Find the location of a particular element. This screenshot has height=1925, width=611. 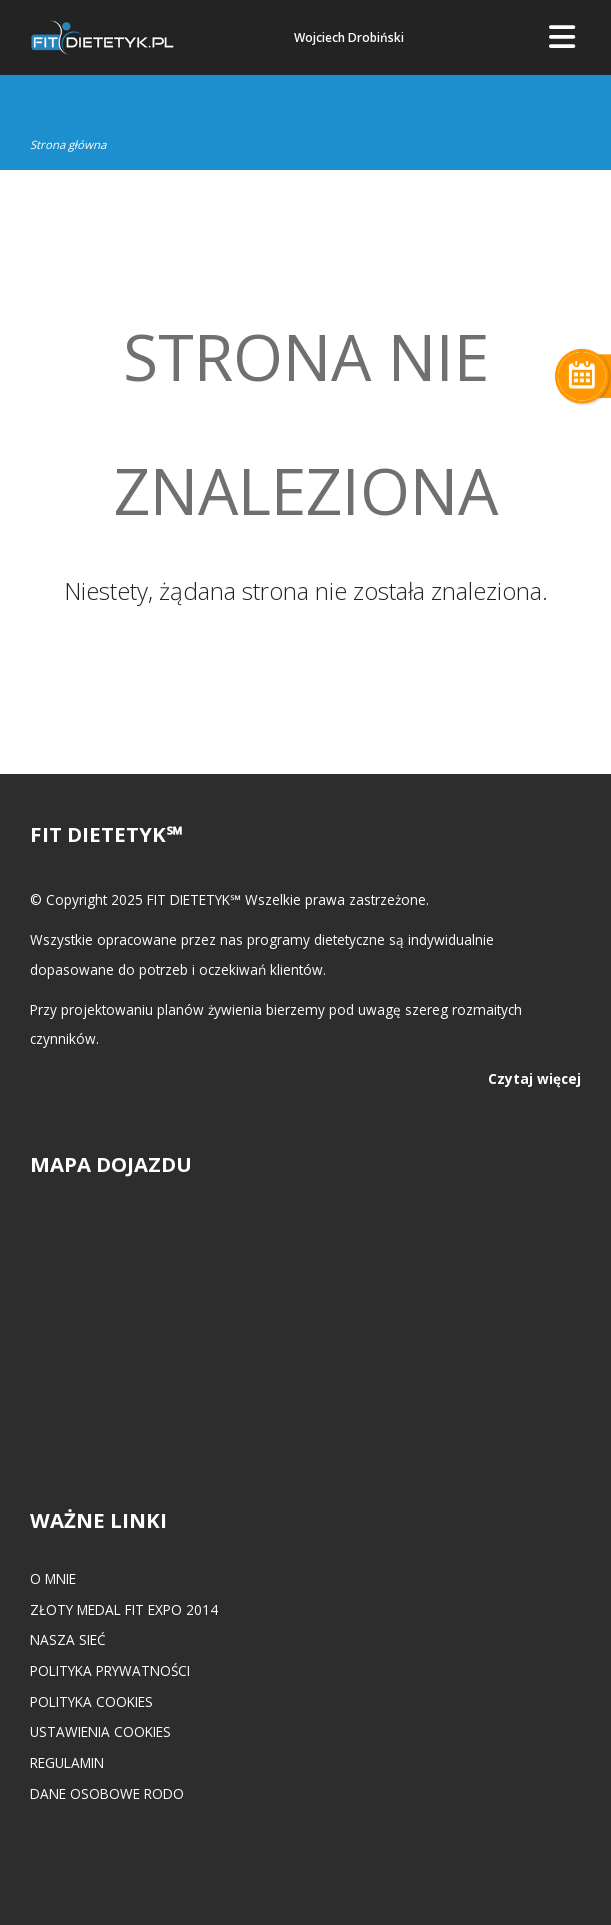

Polityka prywatności is located at coordinates (110, 1670).